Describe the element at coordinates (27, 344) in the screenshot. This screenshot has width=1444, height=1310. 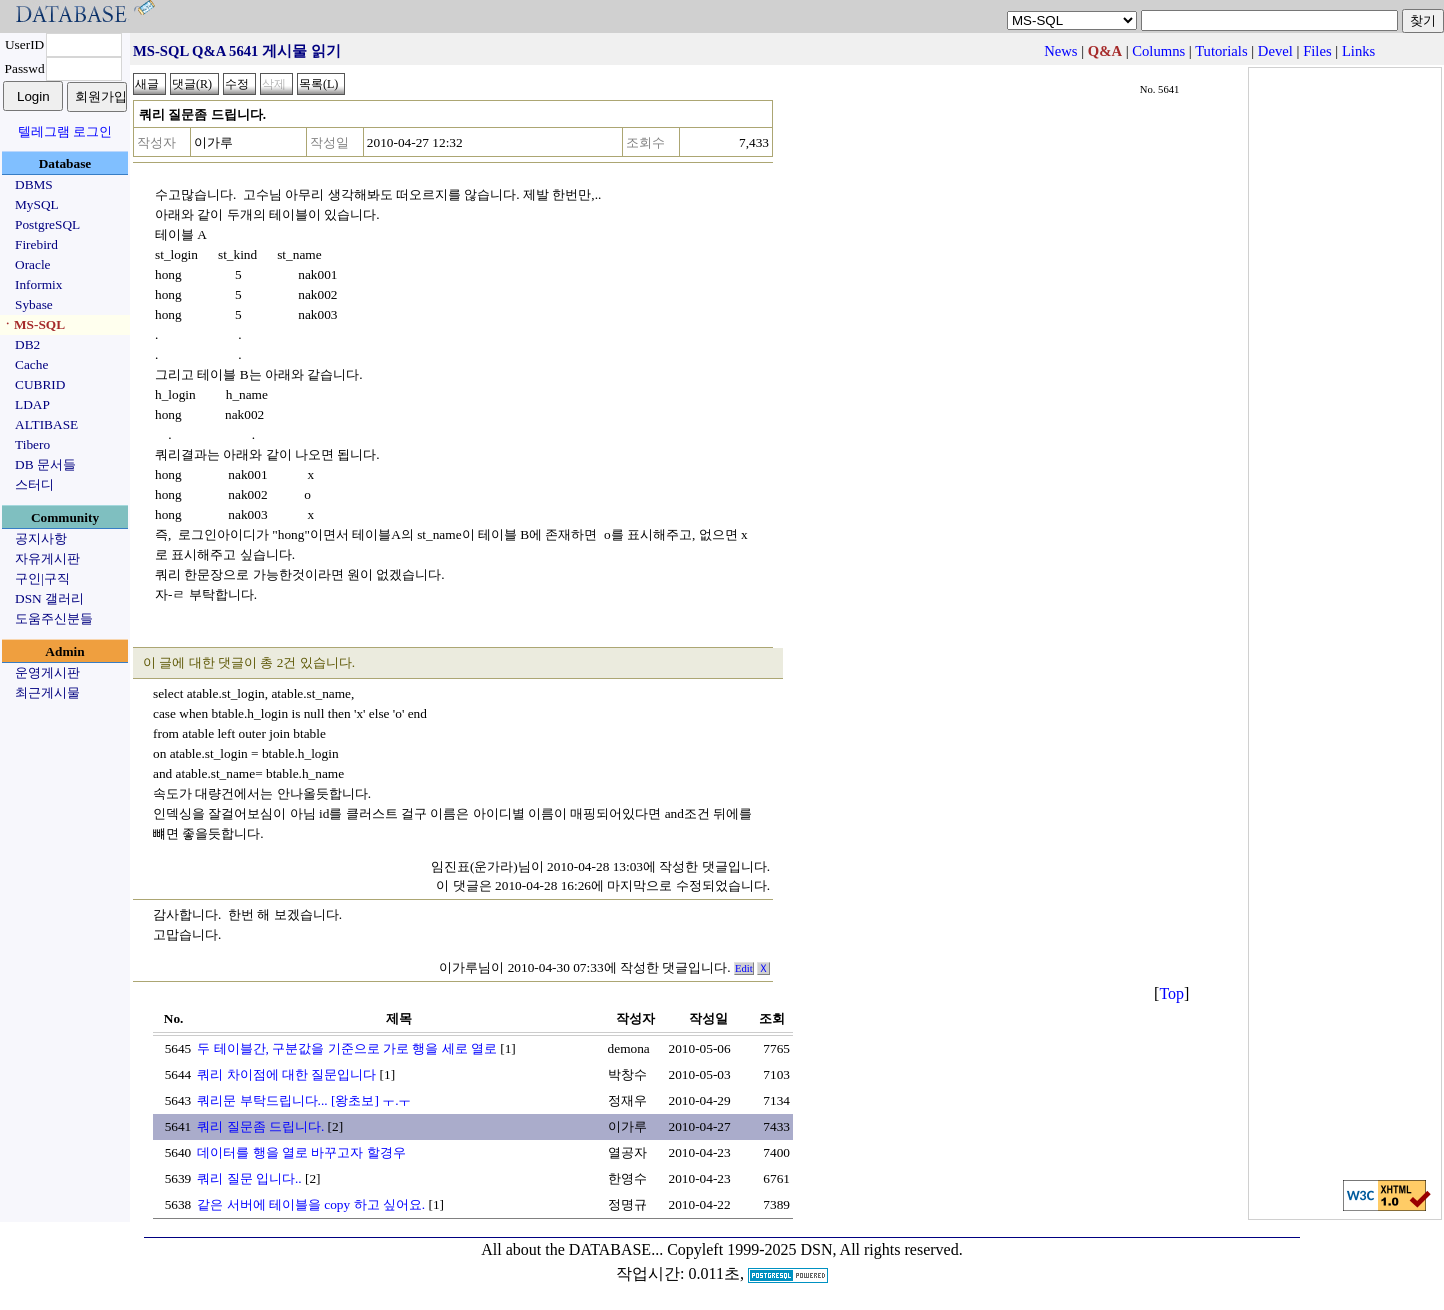
I see `DB2` at that location.